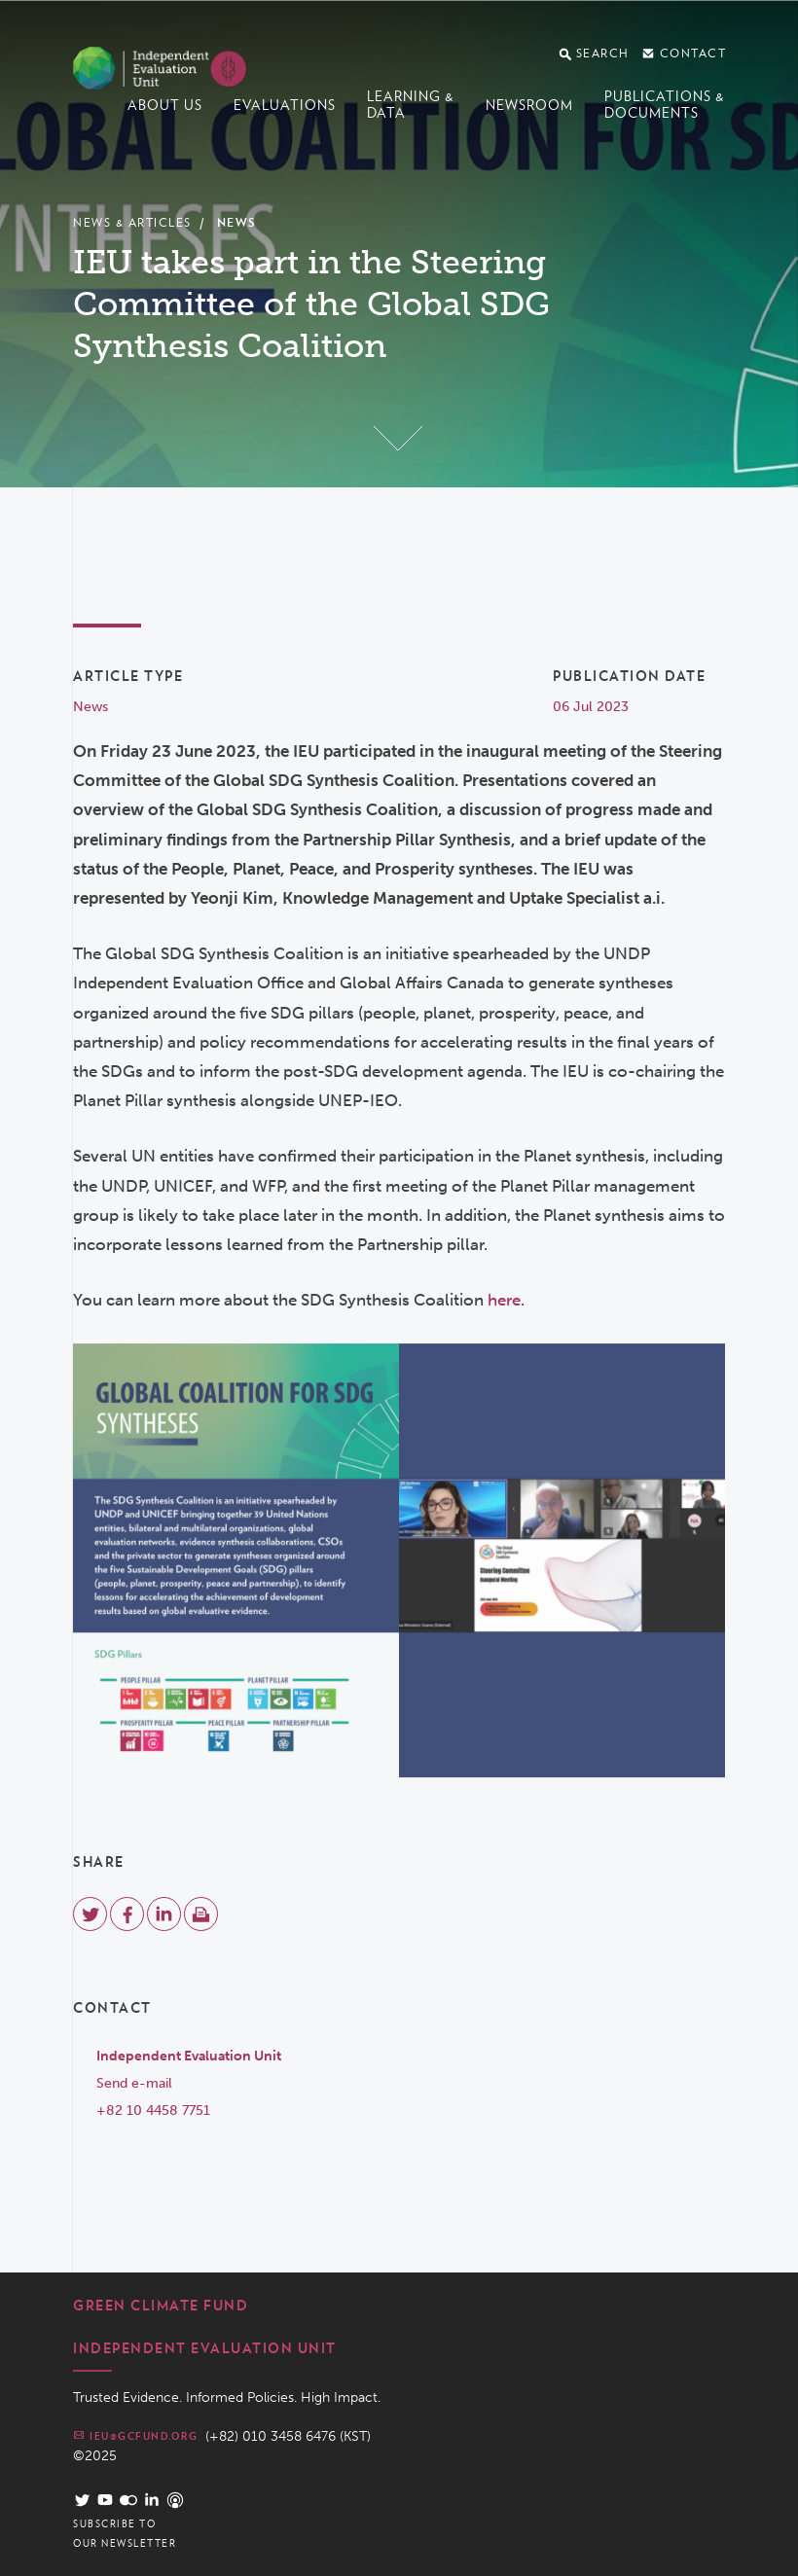 This screenshot has width=798, height=2576. Describe the element at coordinates (134, 2083) in the screenshot. I see `Send e-mail` at that location.